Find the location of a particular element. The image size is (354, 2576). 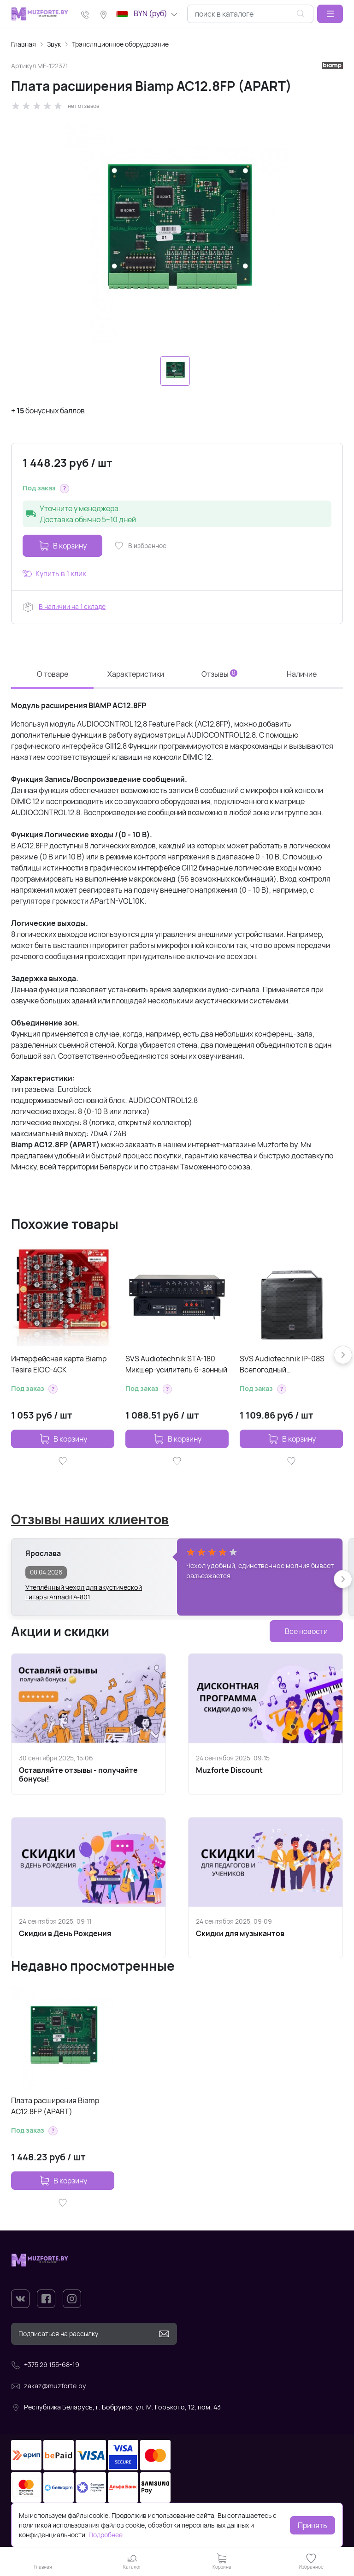

Характеристики is located at coordinates (135, 674).